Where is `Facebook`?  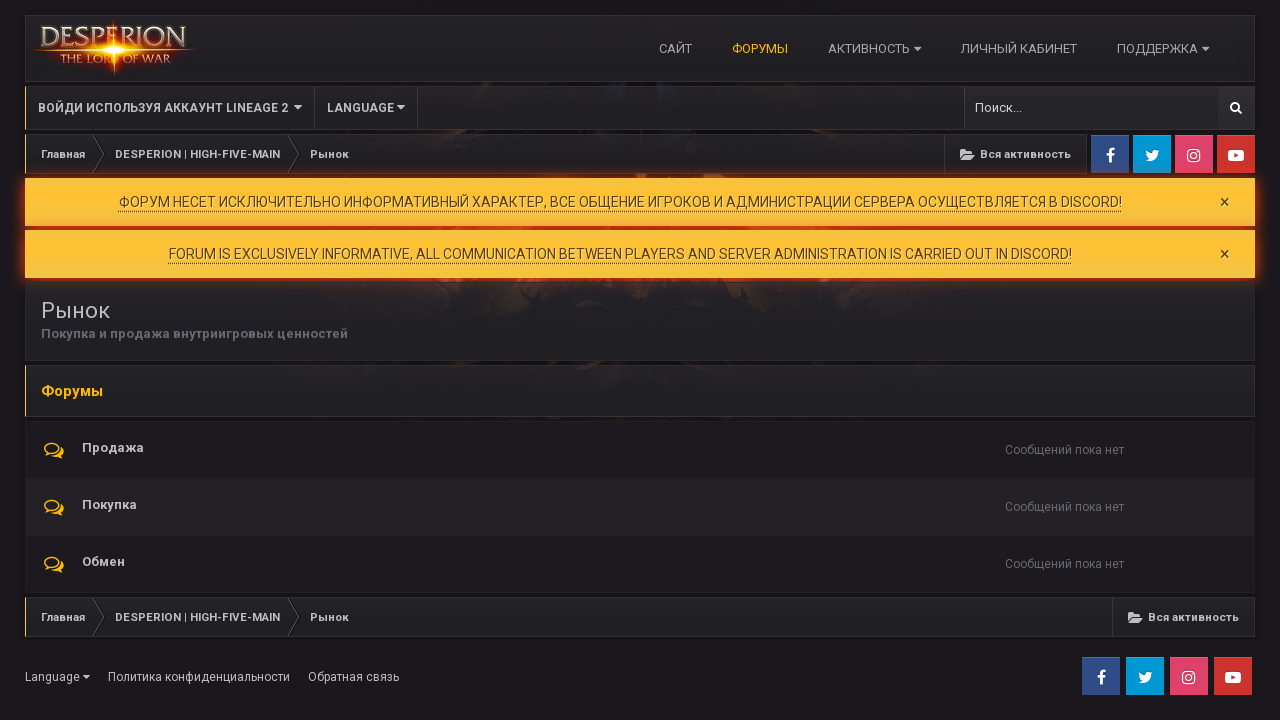
Facebook is located at coordinates (1110, 154).